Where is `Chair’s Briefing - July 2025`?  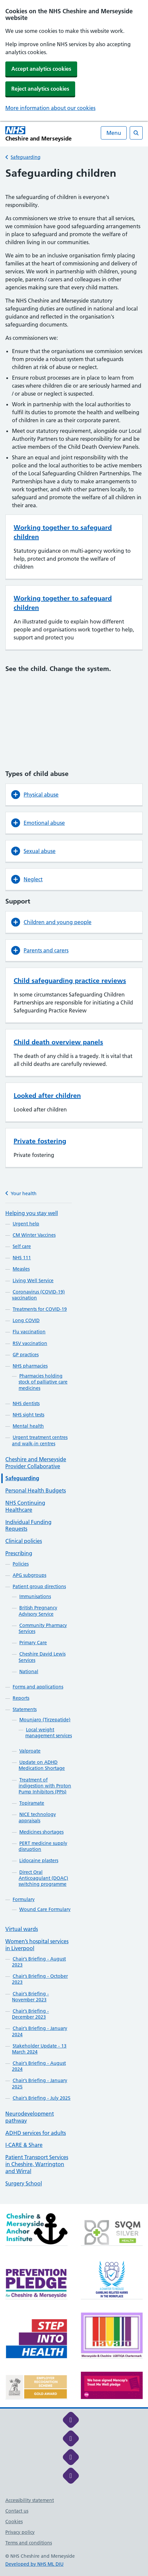 Chair’s Briefing - July 2025 is located at coordinates (42, 2098).